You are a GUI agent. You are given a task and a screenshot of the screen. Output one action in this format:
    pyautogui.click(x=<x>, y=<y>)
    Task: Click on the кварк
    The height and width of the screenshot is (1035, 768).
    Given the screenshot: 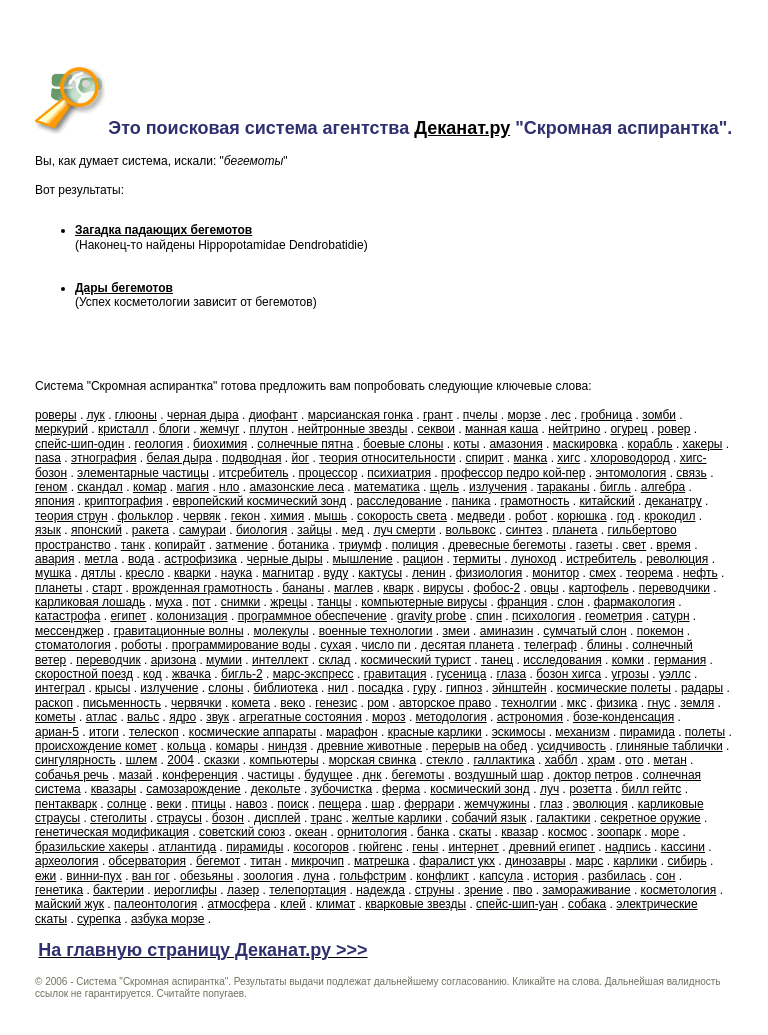 What is the action you would take?
    pyautogui.click(x=398, y=588)
    